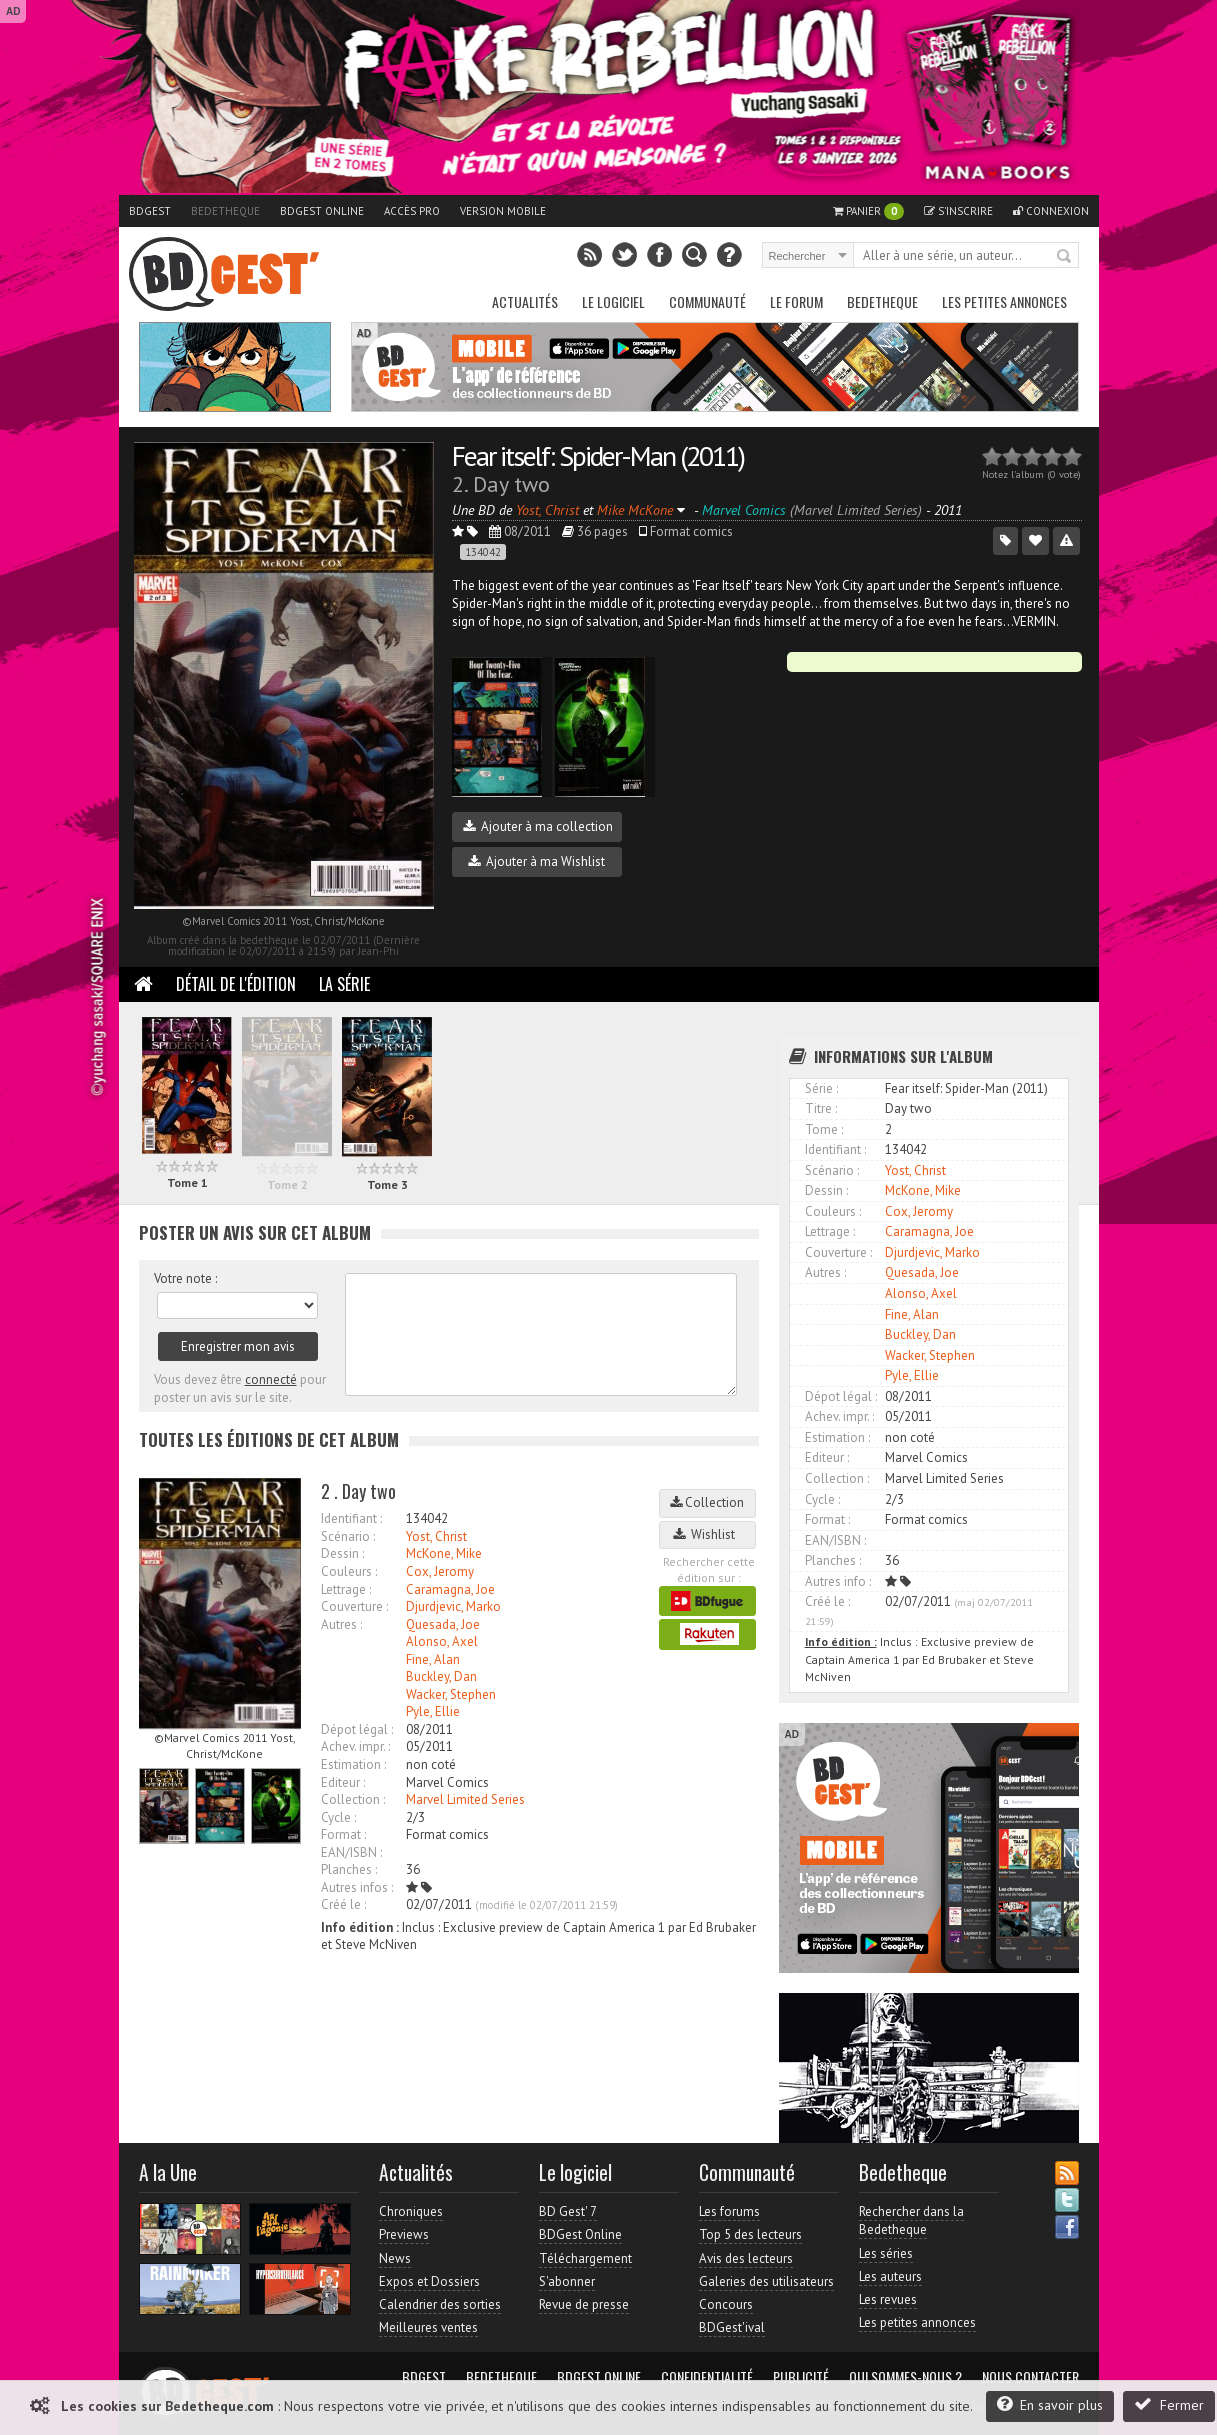 The image size is (1217, 2435). Describe the element at coordinates (348, 1536) in the screenshot. I see `Scénario :` at that location.